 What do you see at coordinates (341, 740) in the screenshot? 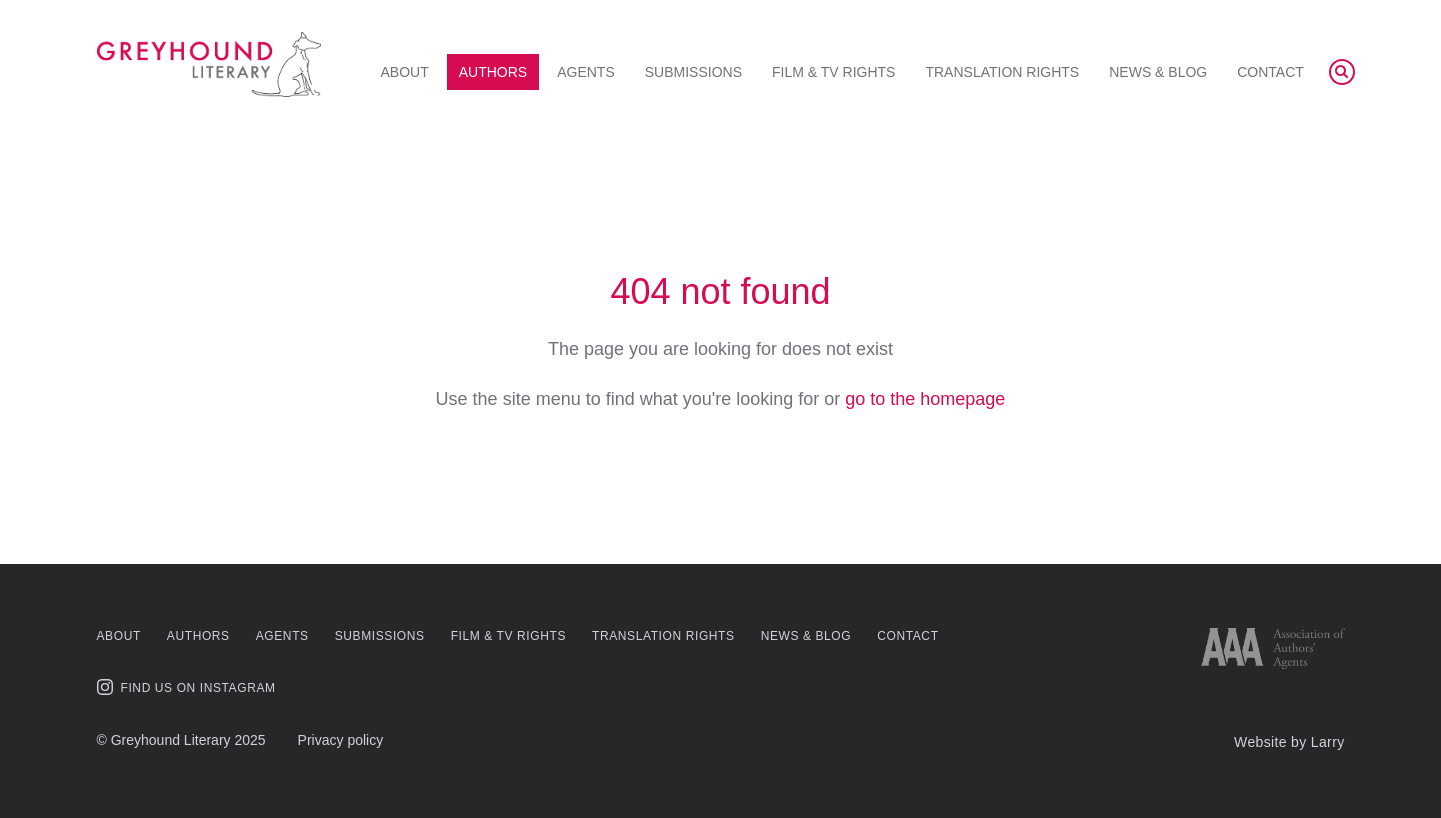
I see `Privacy policy` at bounding box center [341, 740].